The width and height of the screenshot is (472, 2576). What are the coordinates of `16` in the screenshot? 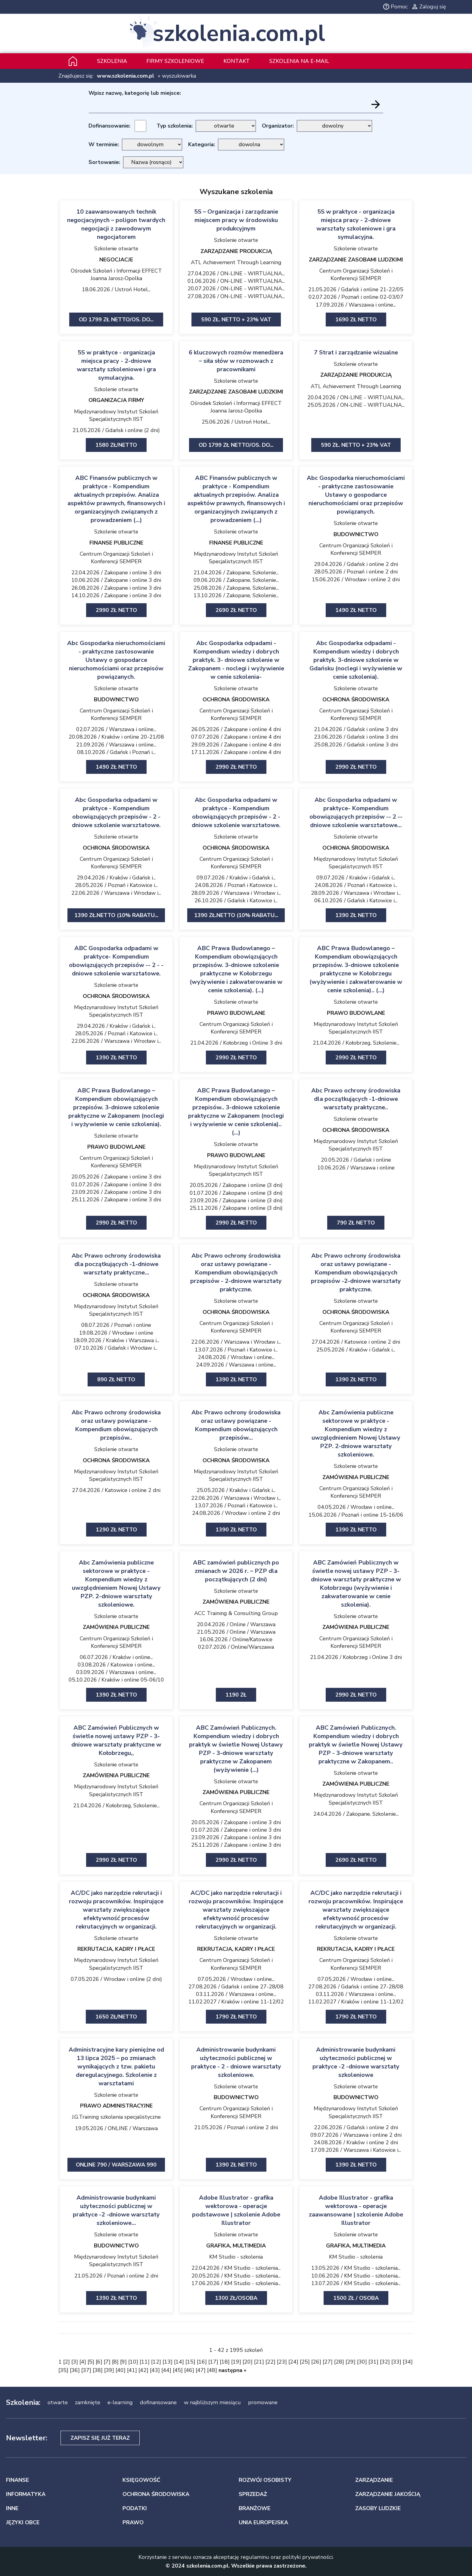 It's located at (201, 2361).